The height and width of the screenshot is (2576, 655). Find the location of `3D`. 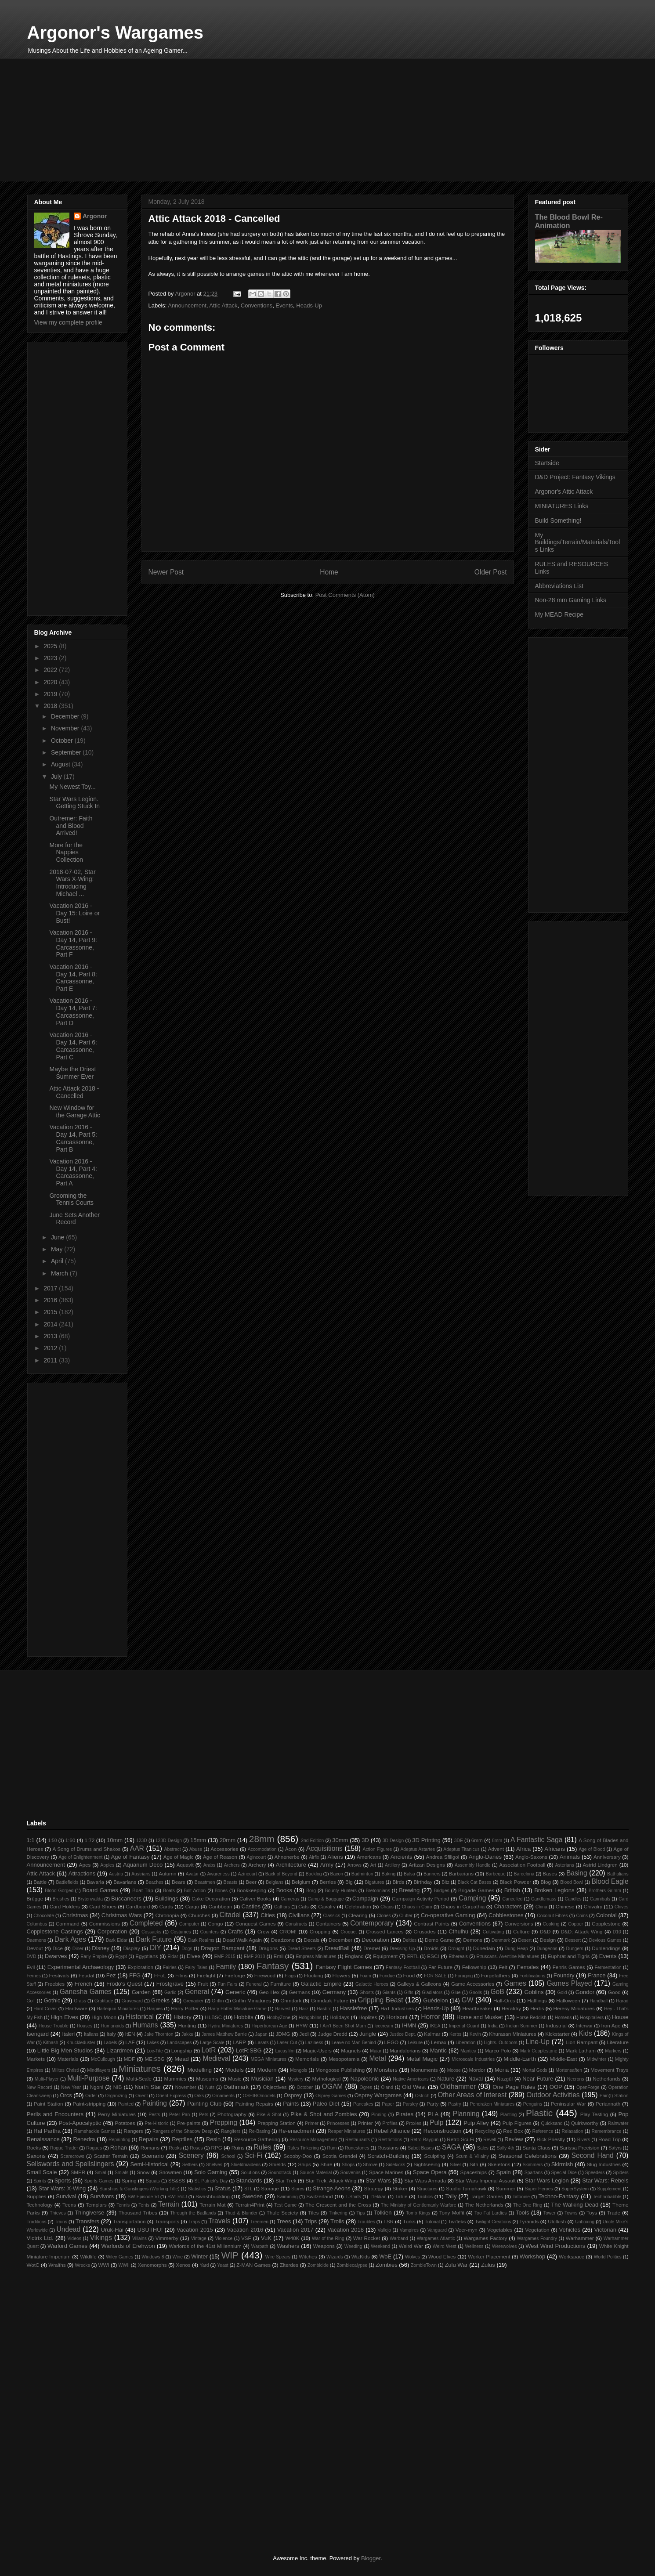

3D is located at coordinates (365, 1840).